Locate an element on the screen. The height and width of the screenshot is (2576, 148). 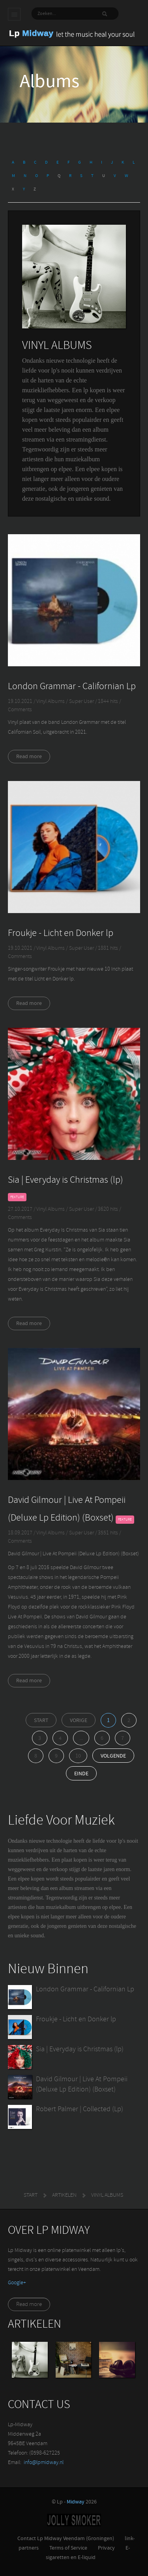
Volgende is located at coordinates (113, 1756).